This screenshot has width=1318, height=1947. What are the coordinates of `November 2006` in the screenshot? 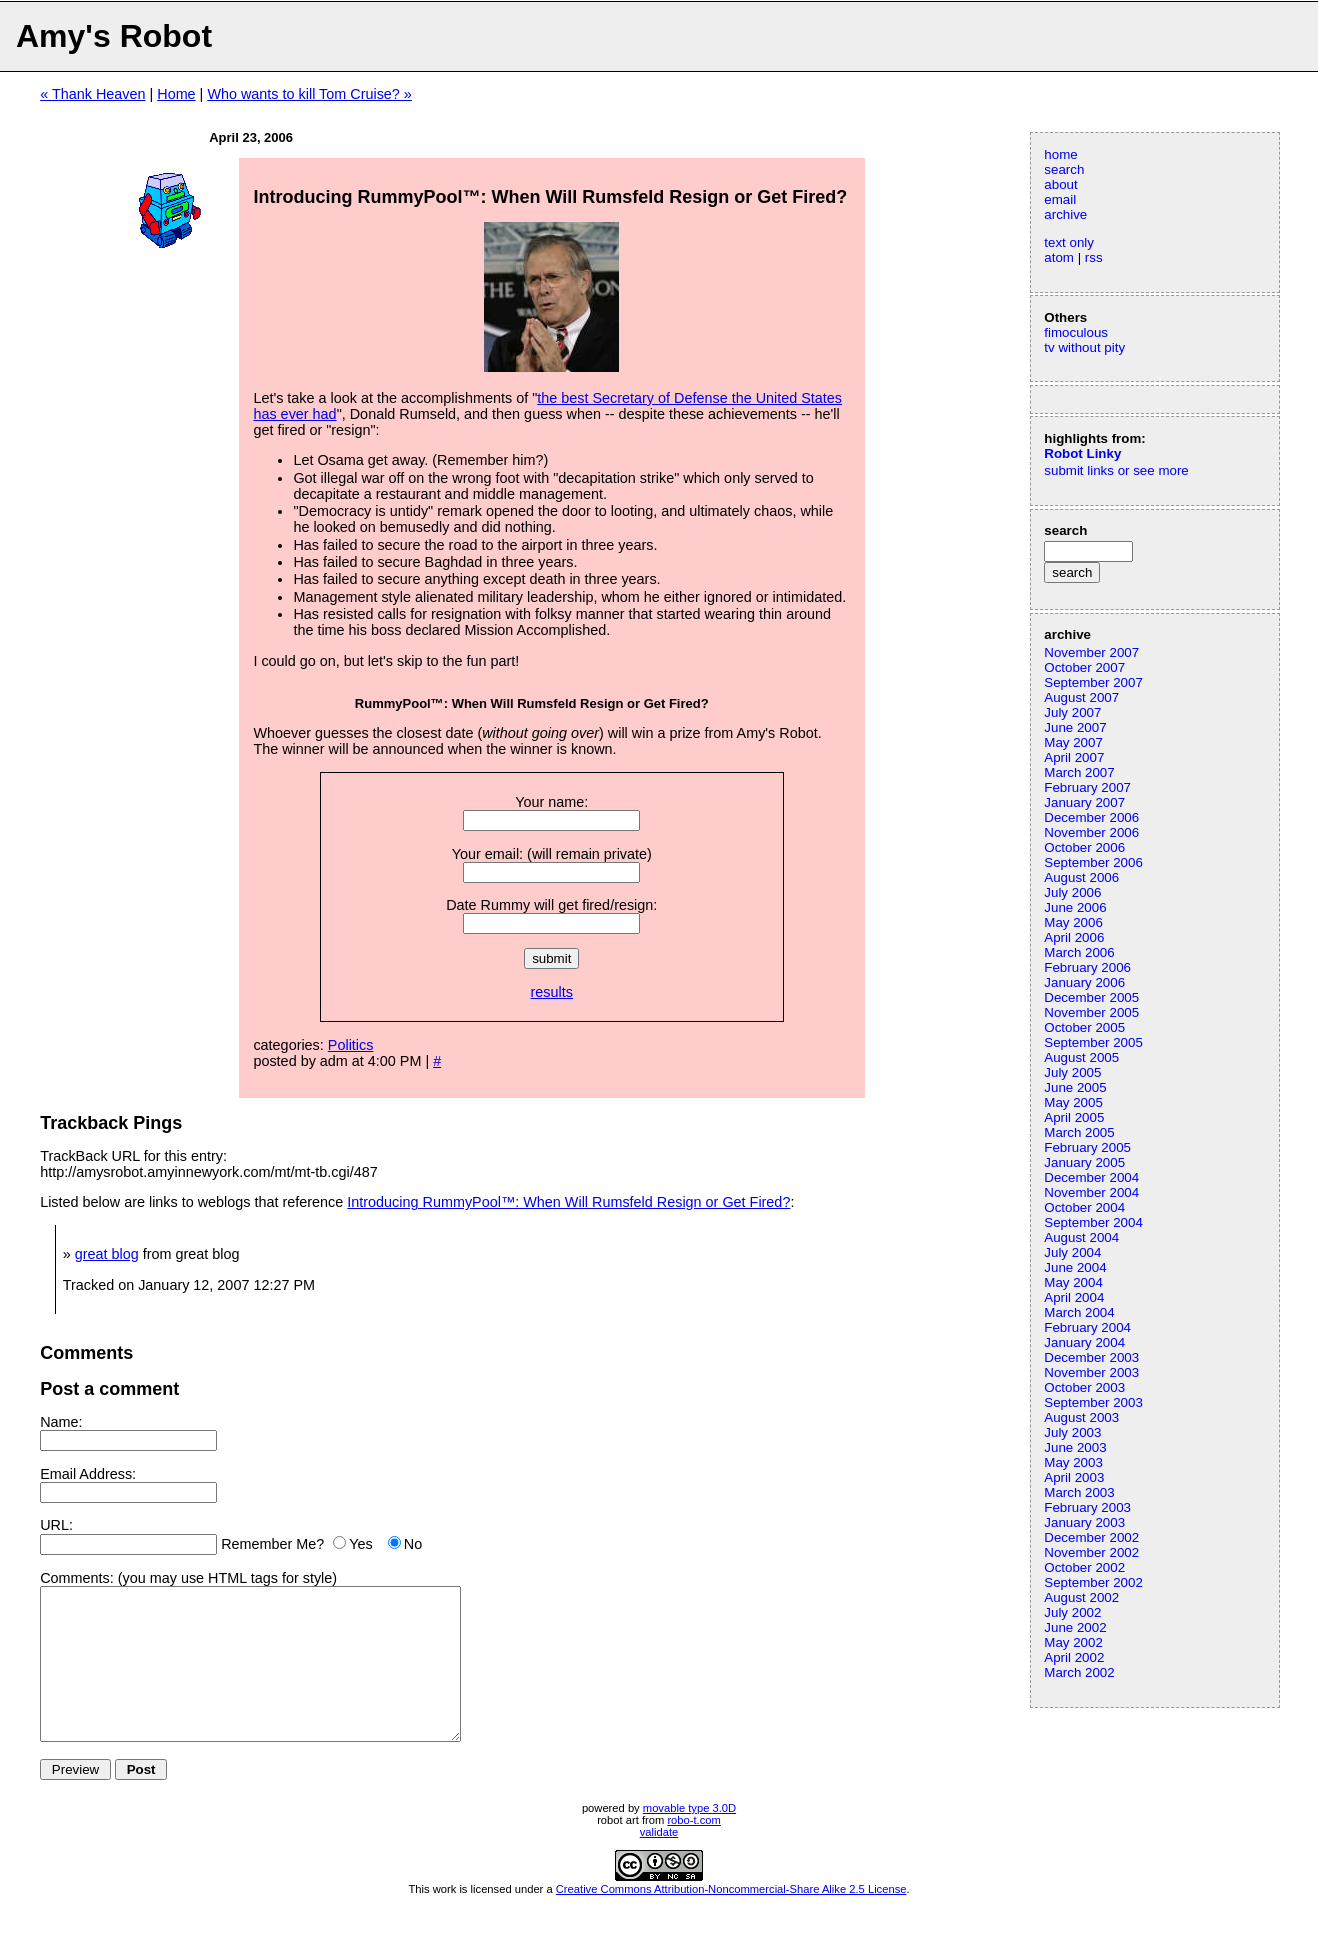 It's located at (1091, 832).